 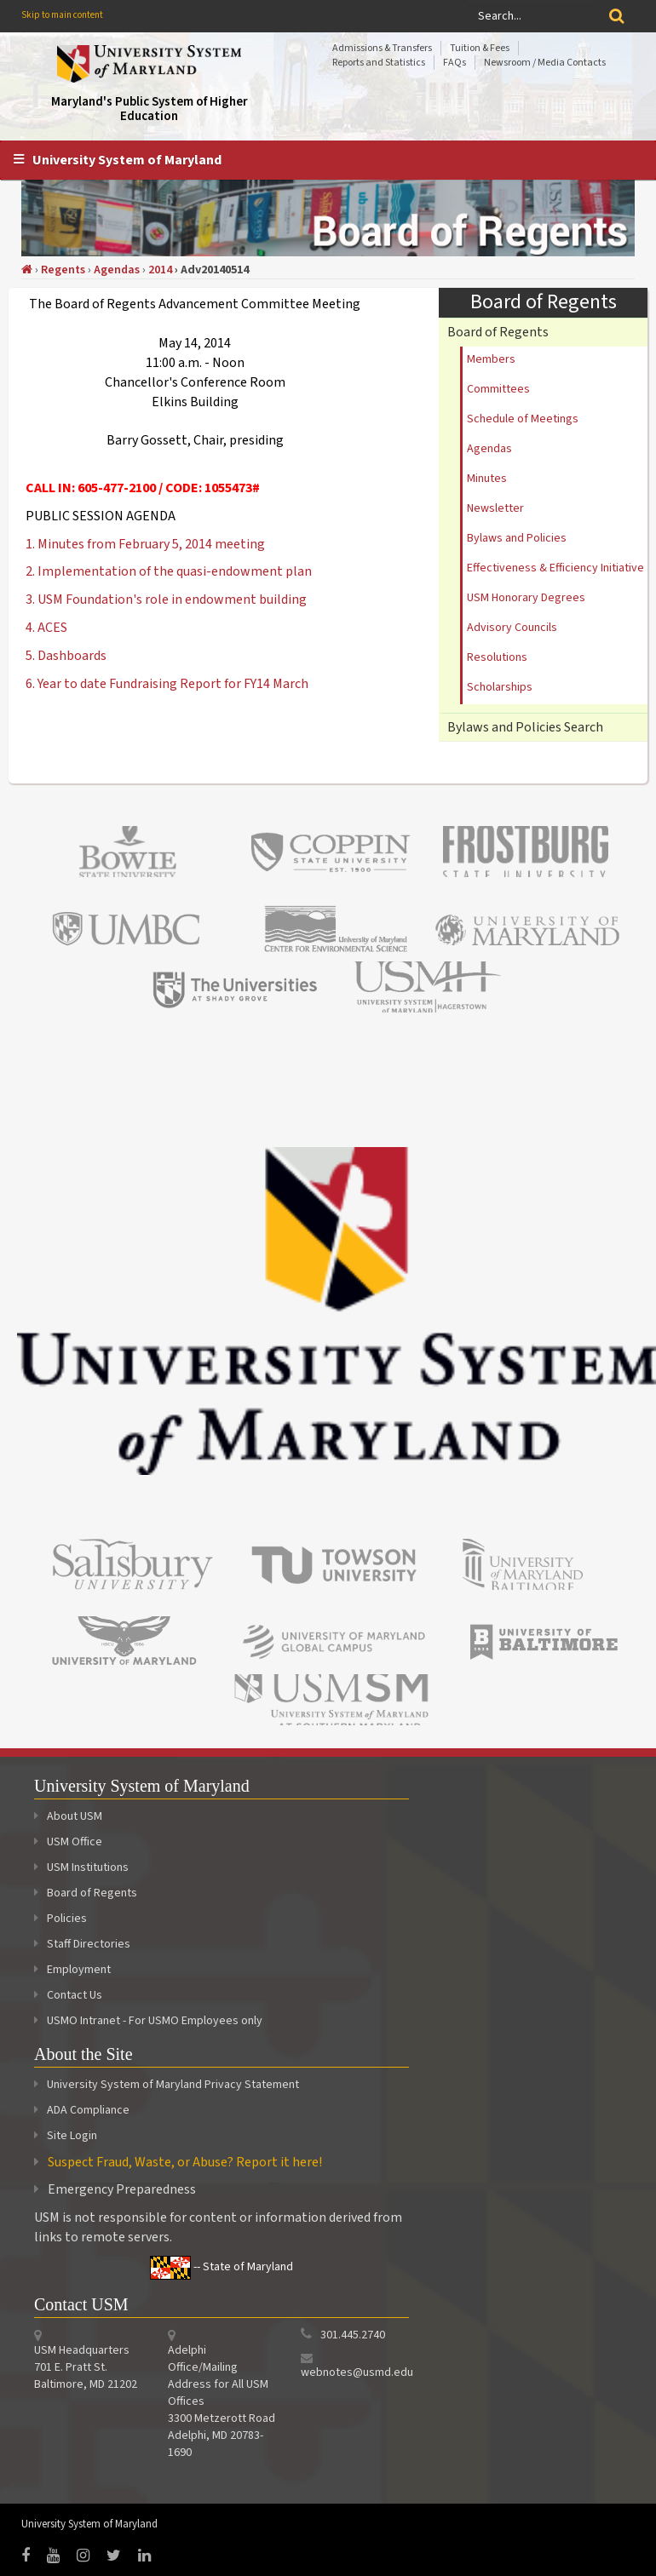 What do you see at coordinates (68, 1995) in the screenshot?
I see `Contact Us` at bounding box center [68, 1995].